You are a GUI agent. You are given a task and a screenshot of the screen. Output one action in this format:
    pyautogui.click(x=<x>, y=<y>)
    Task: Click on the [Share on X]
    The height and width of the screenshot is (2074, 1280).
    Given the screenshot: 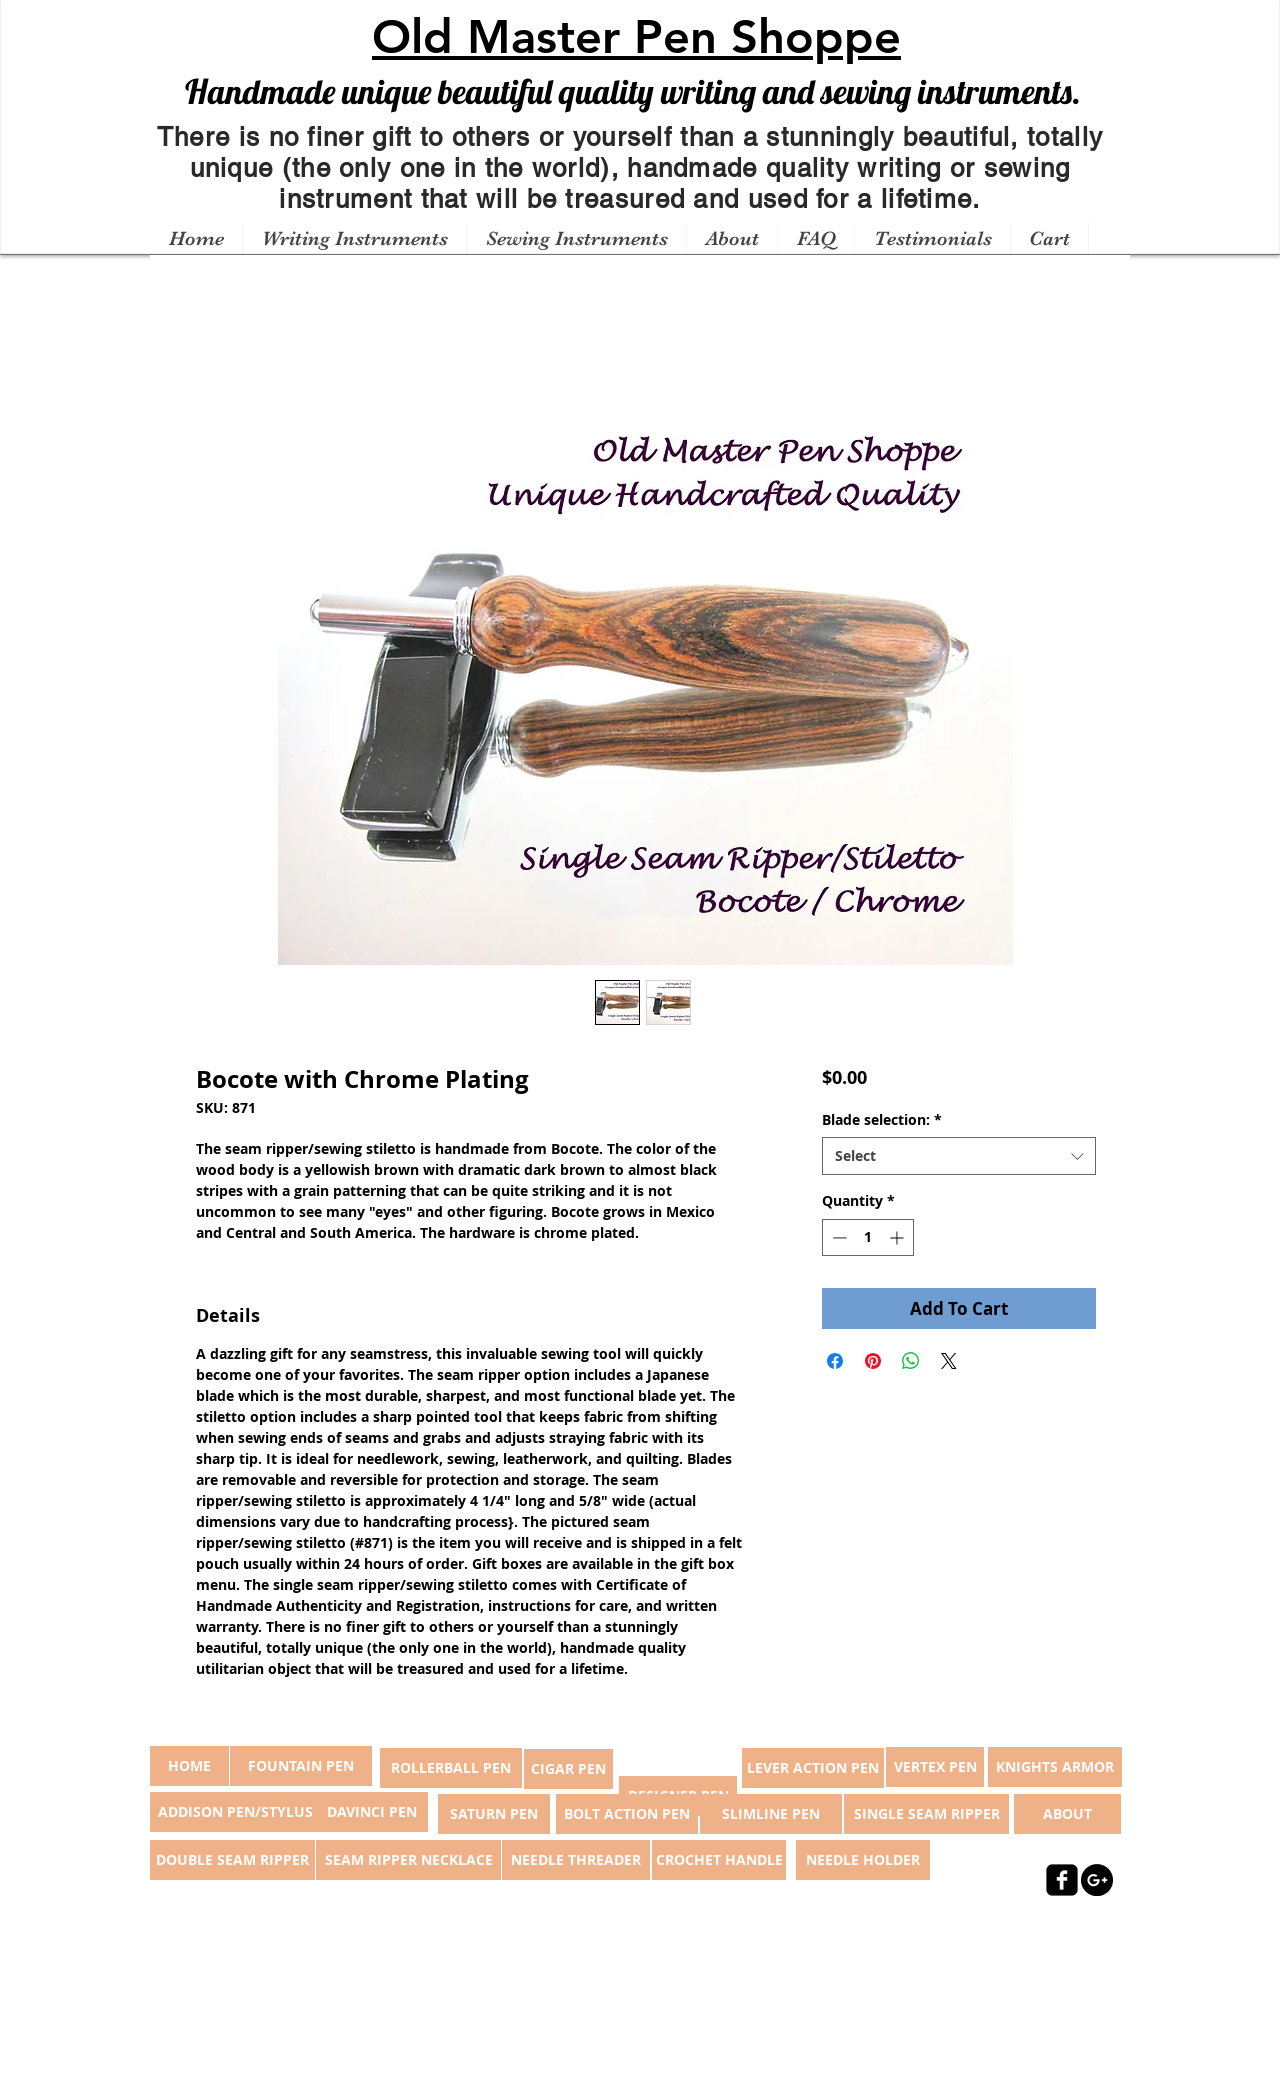 What is the action you would take?
    pyautogui.click(x=949, y=1361)
    